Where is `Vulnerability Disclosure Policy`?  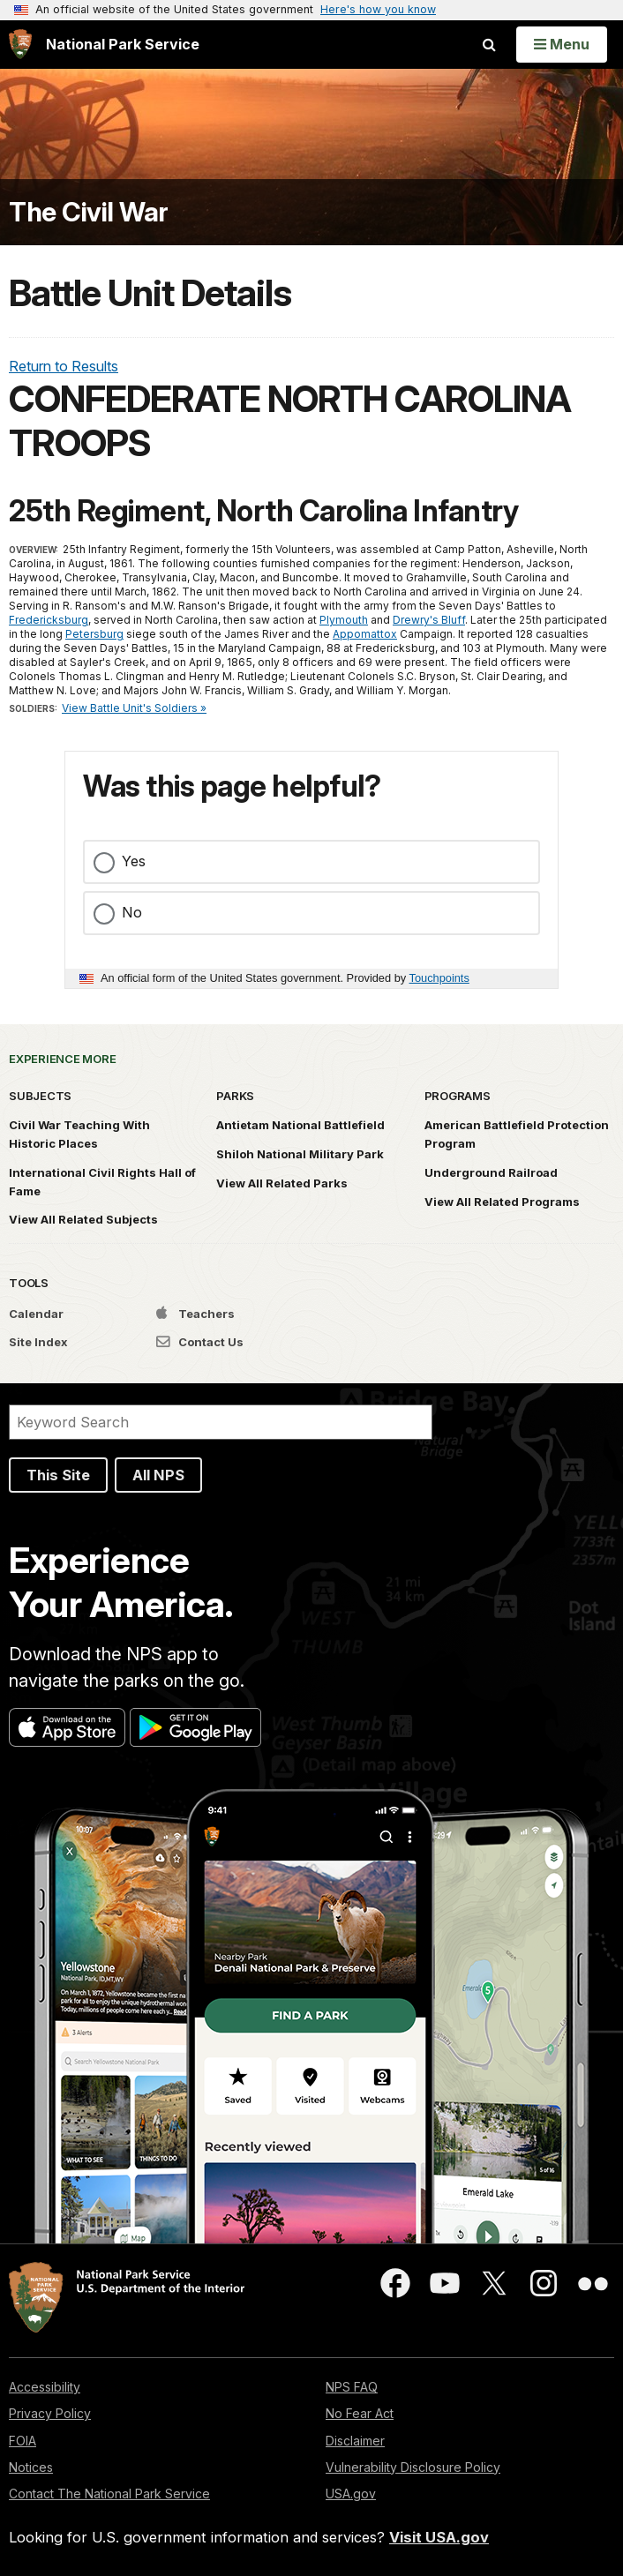
Vulnerability Disclosure Policy is located at coordinates (413, 2467).